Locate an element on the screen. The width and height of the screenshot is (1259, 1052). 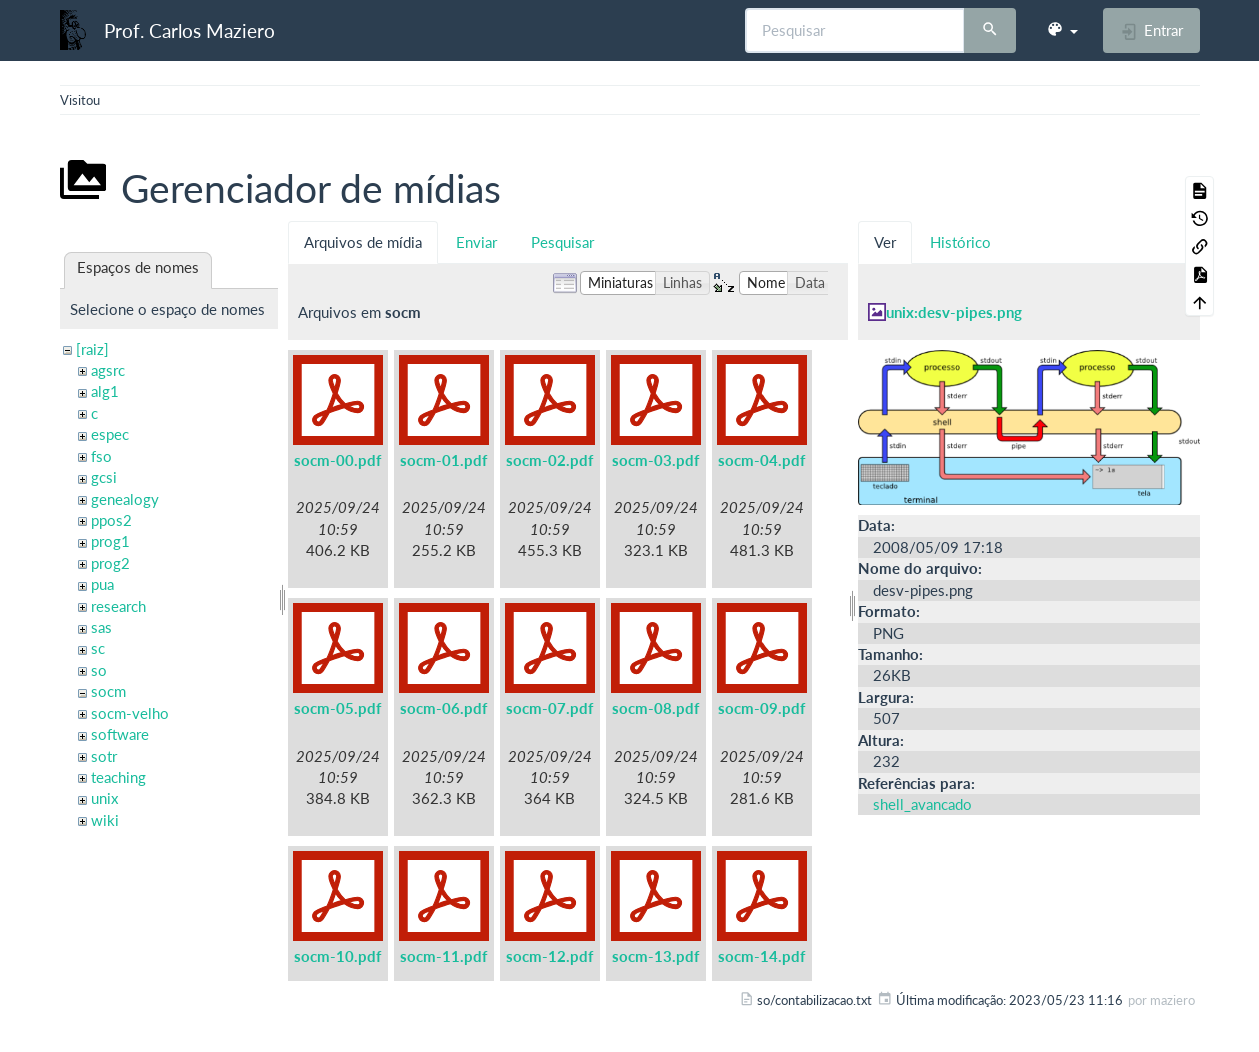
Ver is located at coordinates (885, 242).